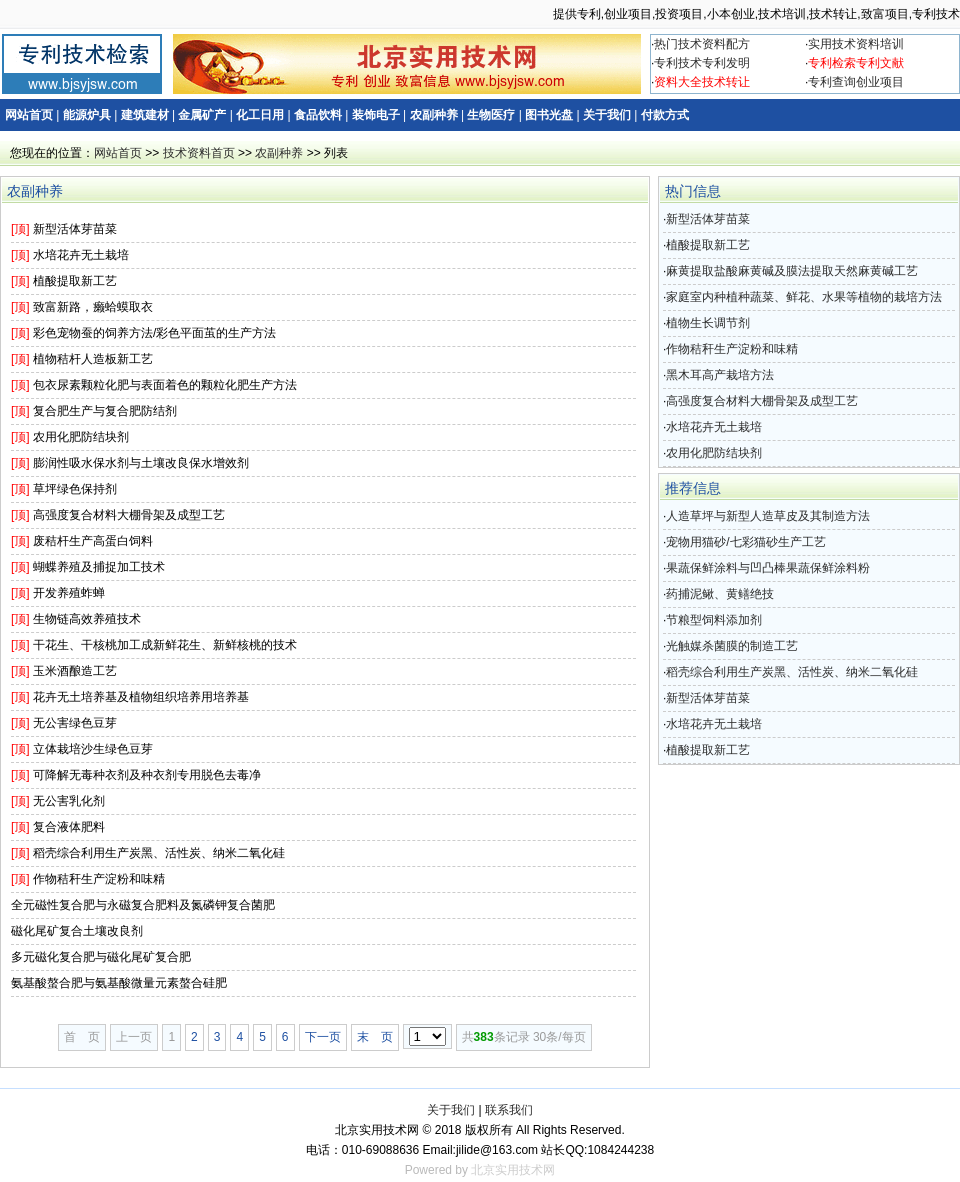  I want to click on 可降解无毒种衣剂及种衣剂专用脱色去毒净, so click(147, 775).